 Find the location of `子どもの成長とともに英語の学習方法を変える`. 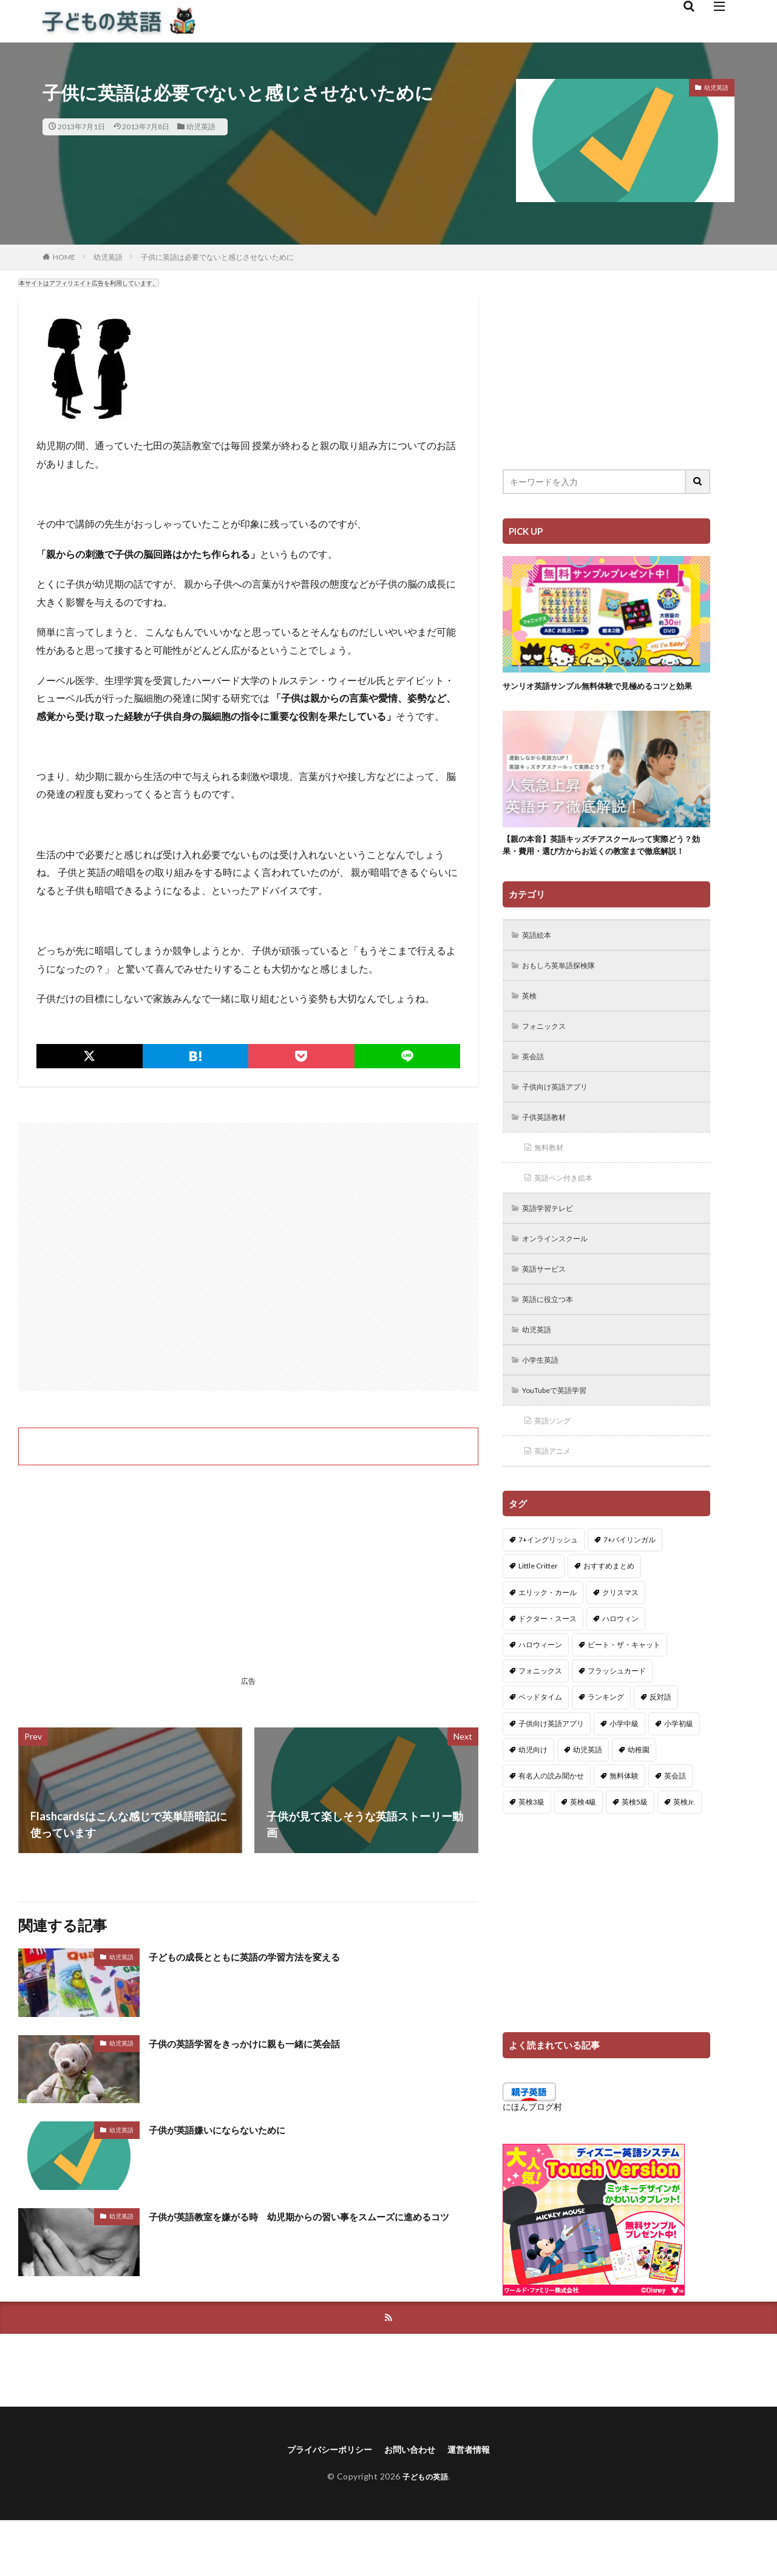

子どもの成長とともに英語の学習方法を変える is located at coordinates (263, 1956).